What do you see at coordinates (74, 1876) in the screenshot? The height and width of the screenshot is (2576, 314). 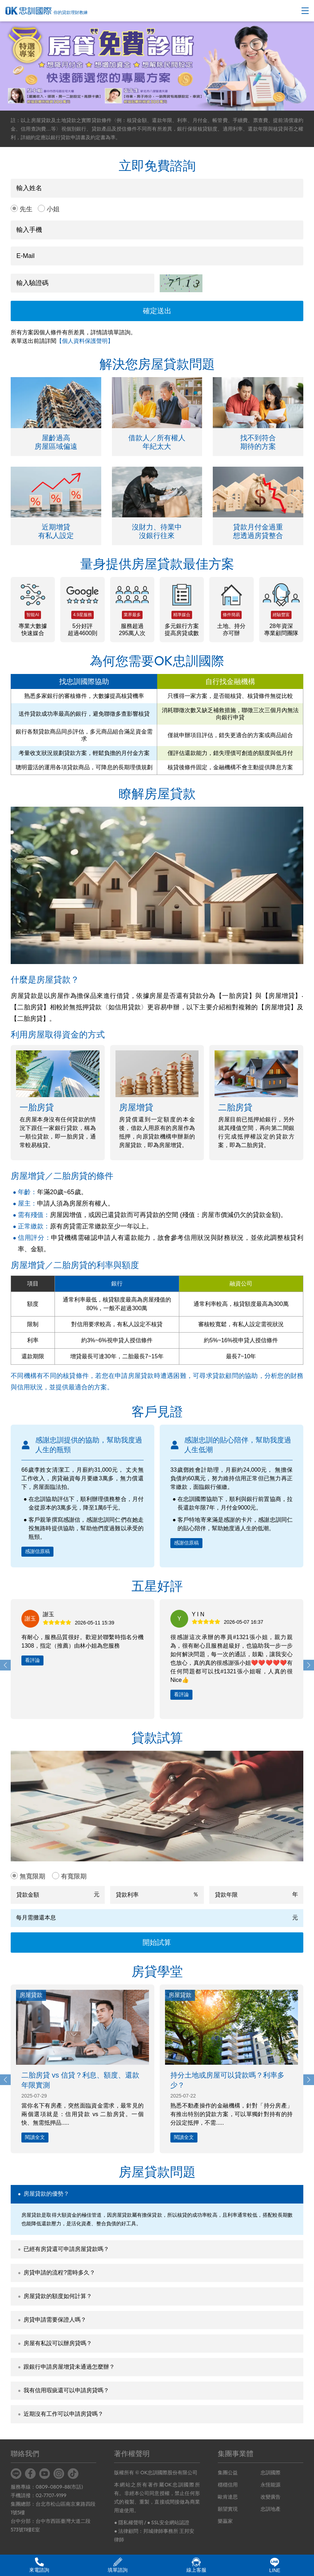 I see `有寬限期` at bounding box center [74, 1876].